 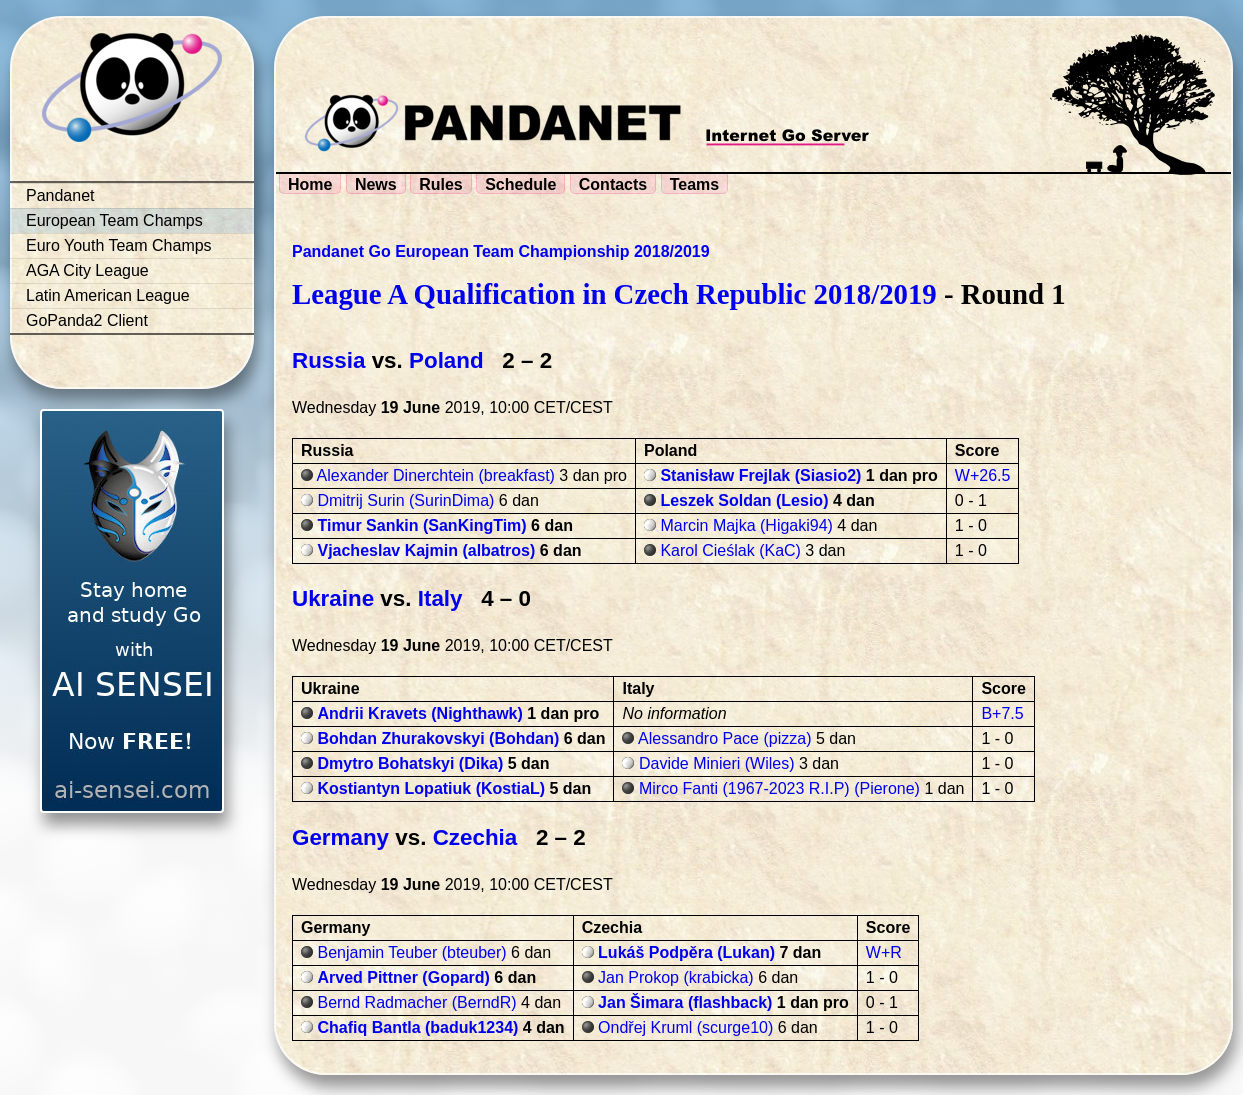 What do you see at coordinates (685, 1027) in the screenshot?
I see `Ondřej Kruml (scurge10)` at bounding box center [685, 1027].